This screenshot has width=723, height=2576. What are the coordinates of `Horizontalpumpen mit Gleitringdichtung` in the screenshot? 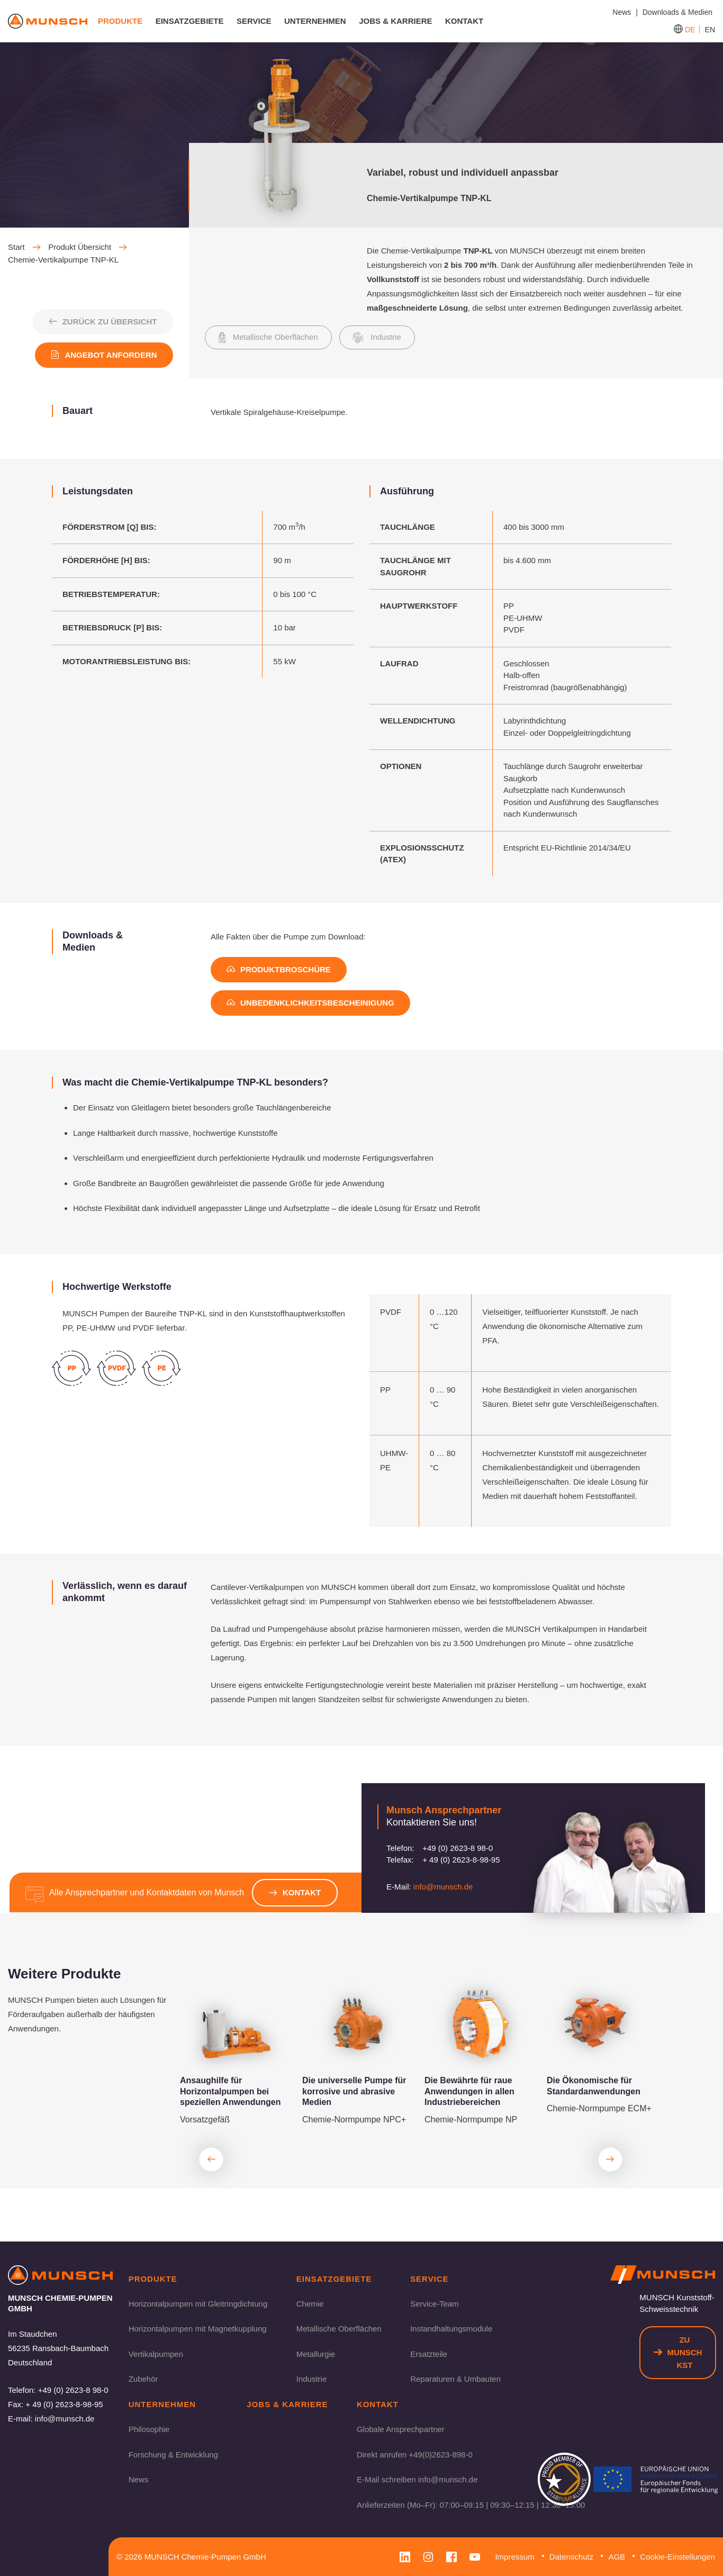 It's located at (198, 2303).